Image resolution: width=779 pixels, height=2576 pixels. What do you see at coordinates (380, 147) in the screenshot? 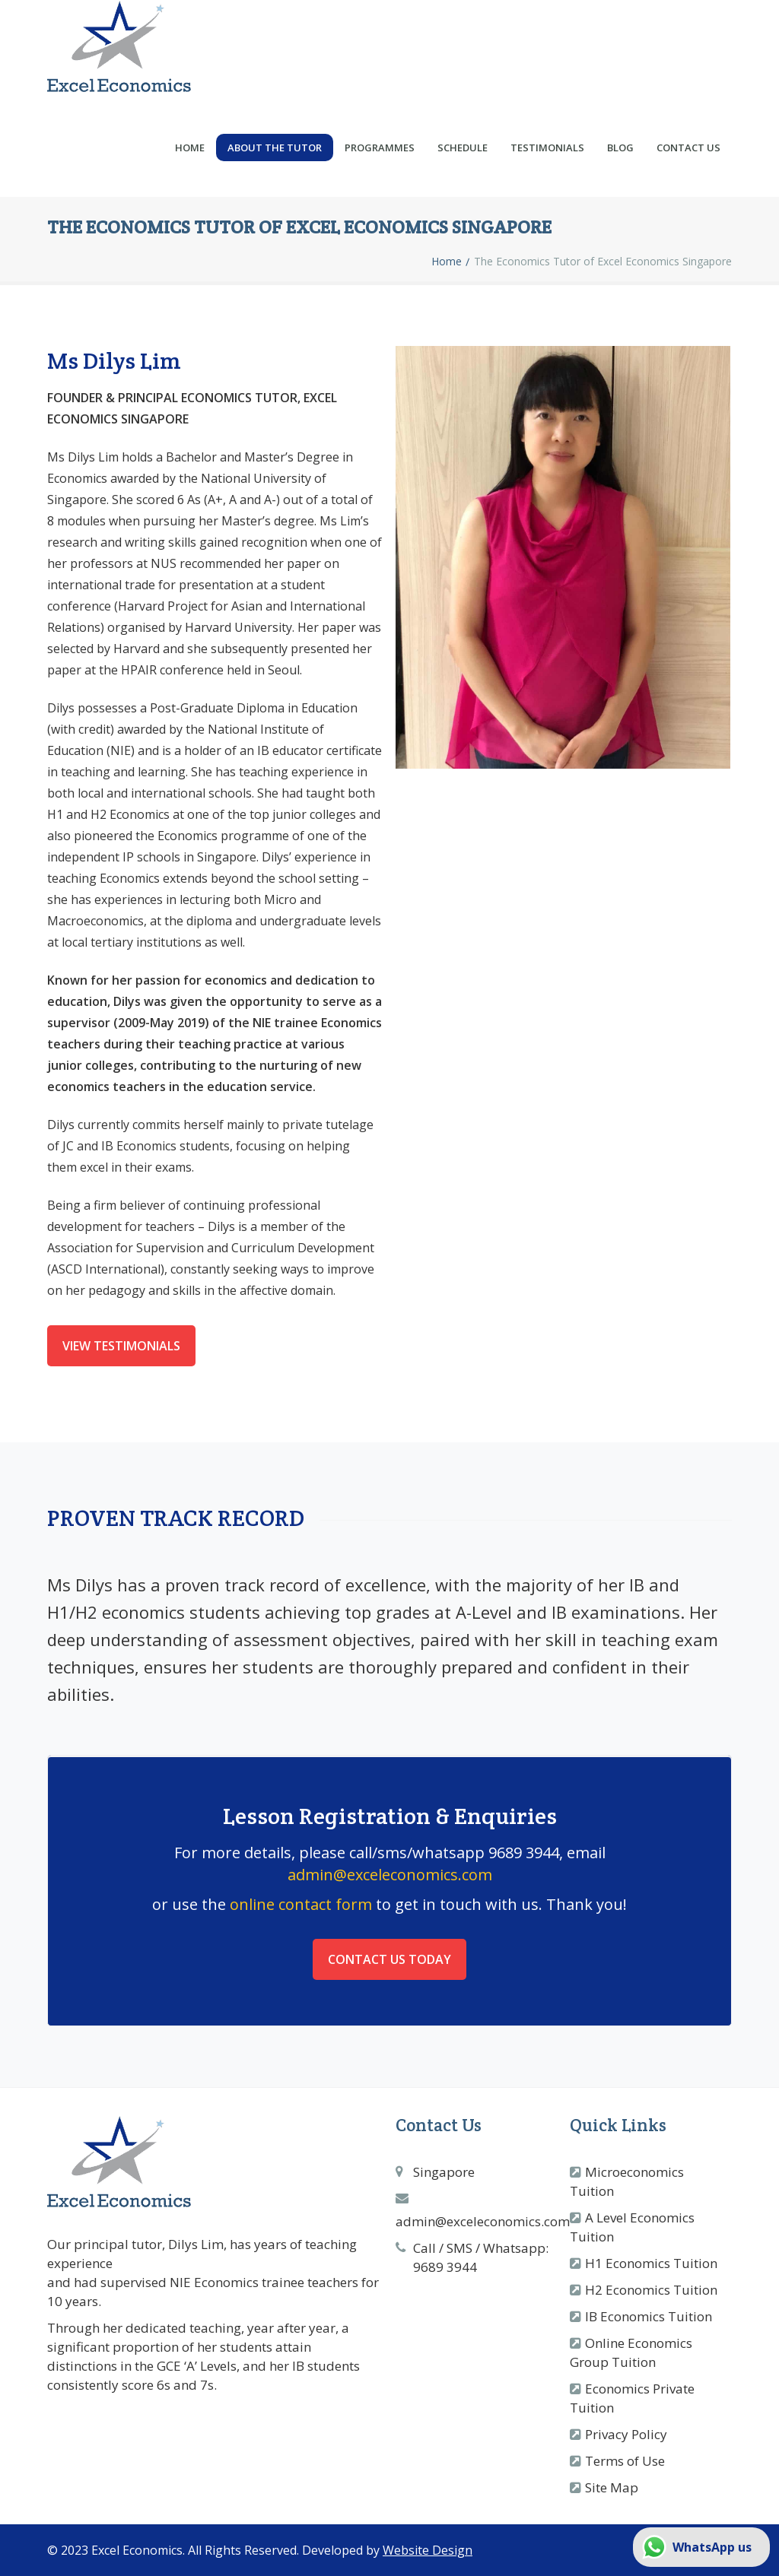
I see `Programmes` at bounding box center [380, 147].